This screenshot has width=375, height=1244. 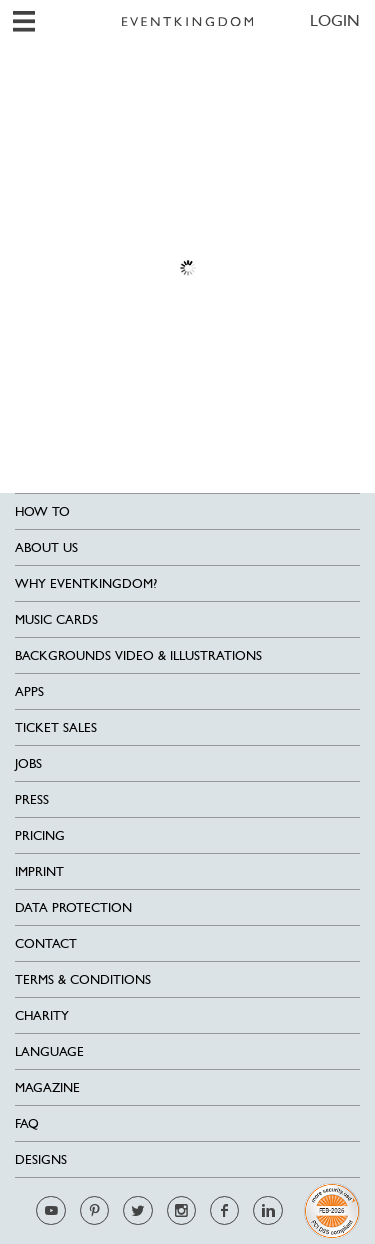 I want to click on Why EventKingdom?, so click(x=86, y=583).